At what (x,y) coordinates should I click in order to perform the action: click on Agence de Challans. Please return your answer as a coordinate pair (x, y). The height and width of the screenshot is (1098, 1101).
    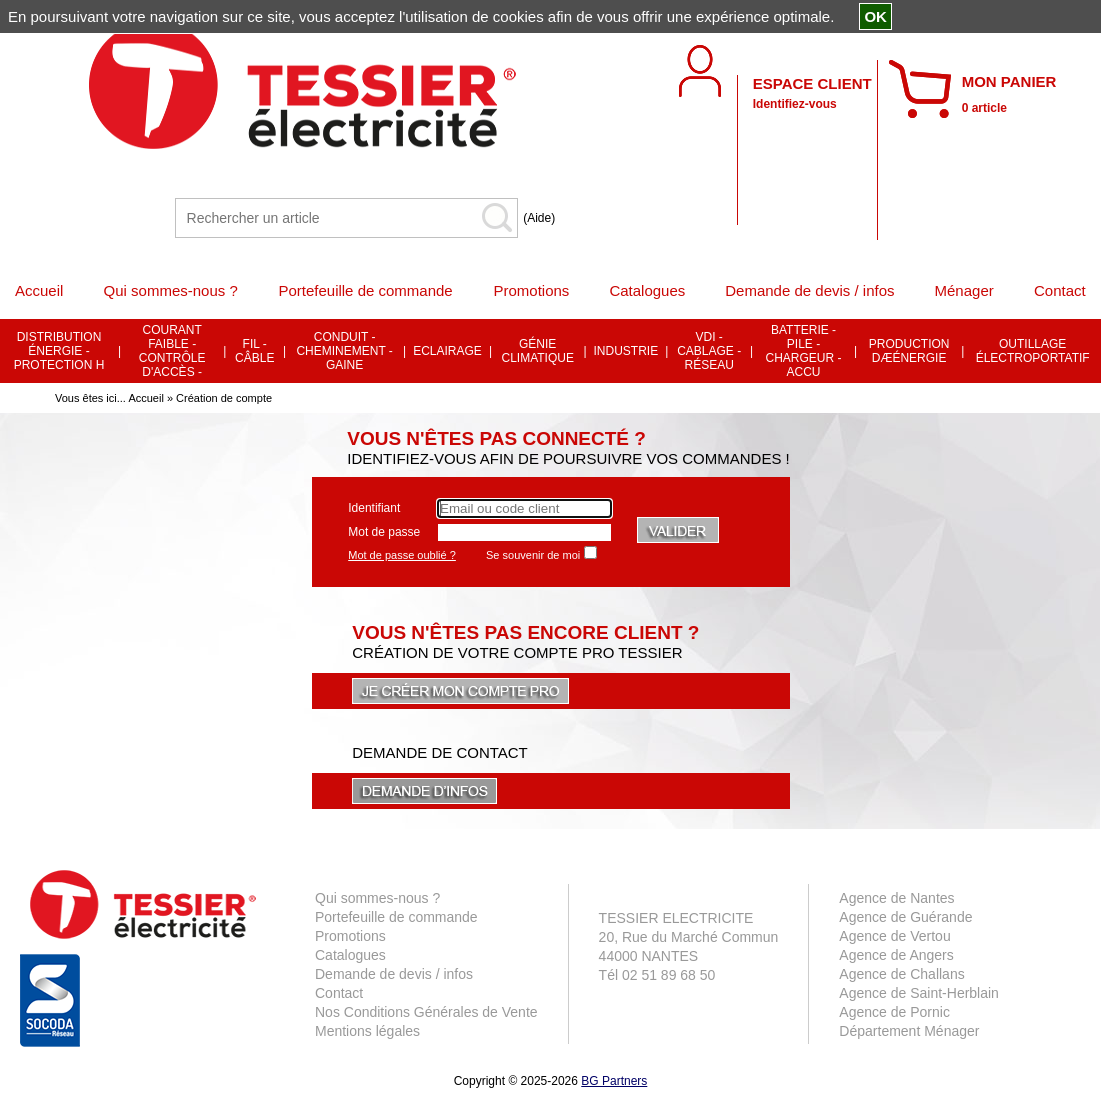
    Looking at the image, I should click on (901, 974).